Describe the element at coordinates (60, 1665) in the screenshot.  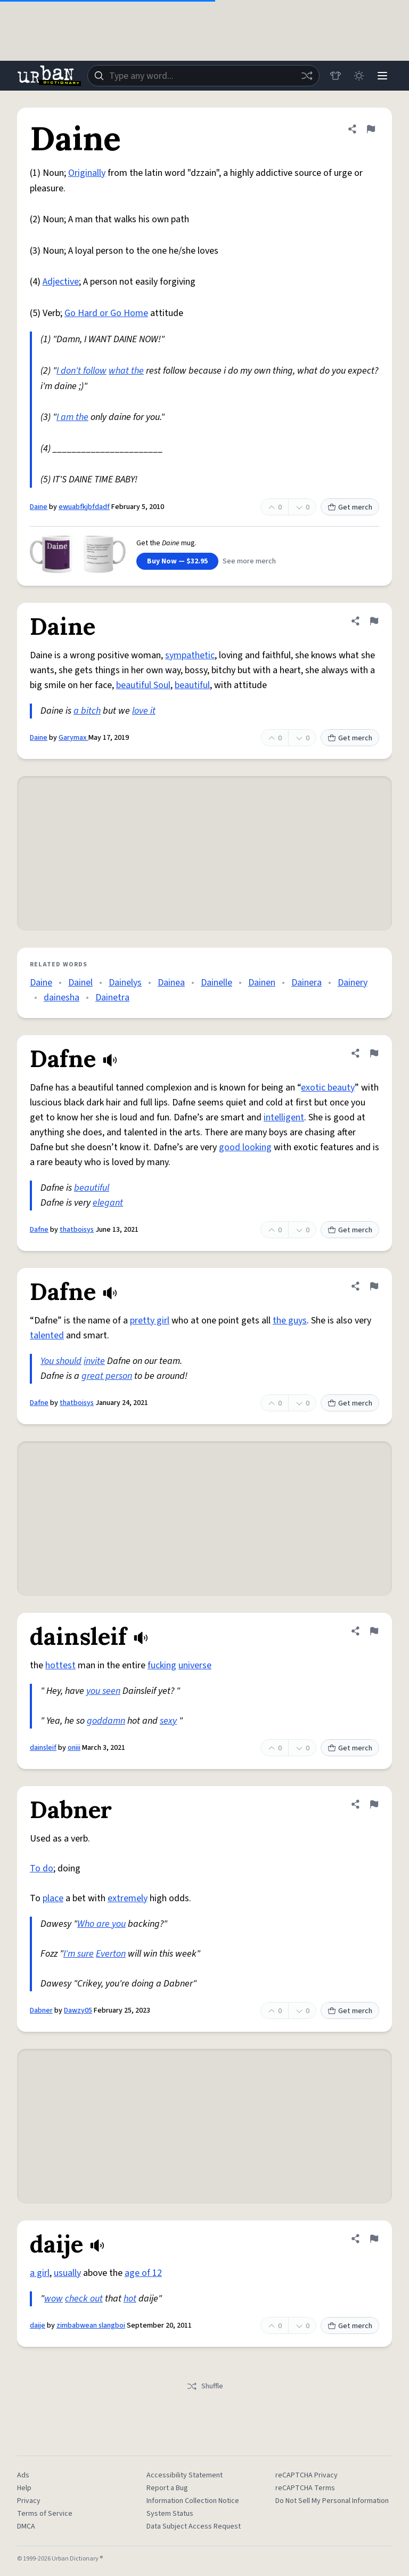
I see `hottest` at that location.